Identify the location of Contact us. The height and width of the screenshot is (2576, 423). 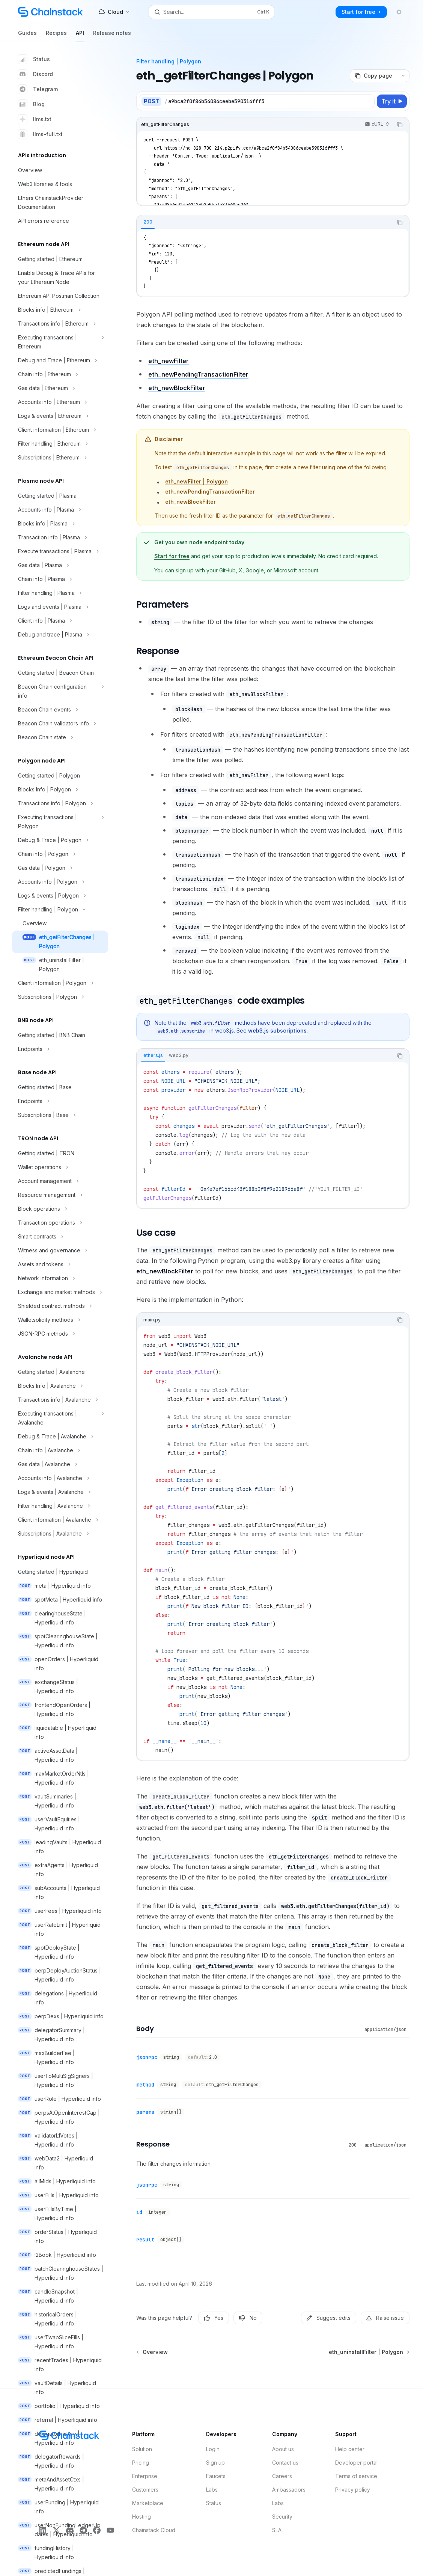
(285, 2462).